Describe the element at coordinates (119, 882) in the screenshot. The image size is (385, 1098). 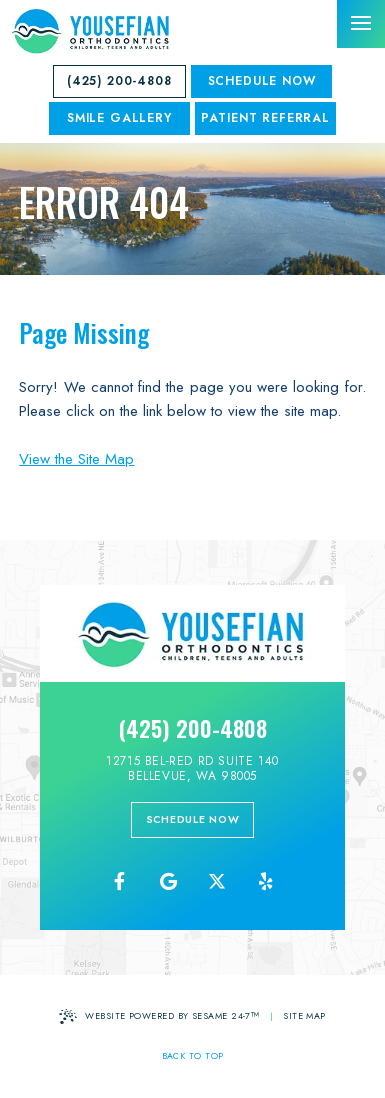
I see `[follow us on facebook]` at that location.